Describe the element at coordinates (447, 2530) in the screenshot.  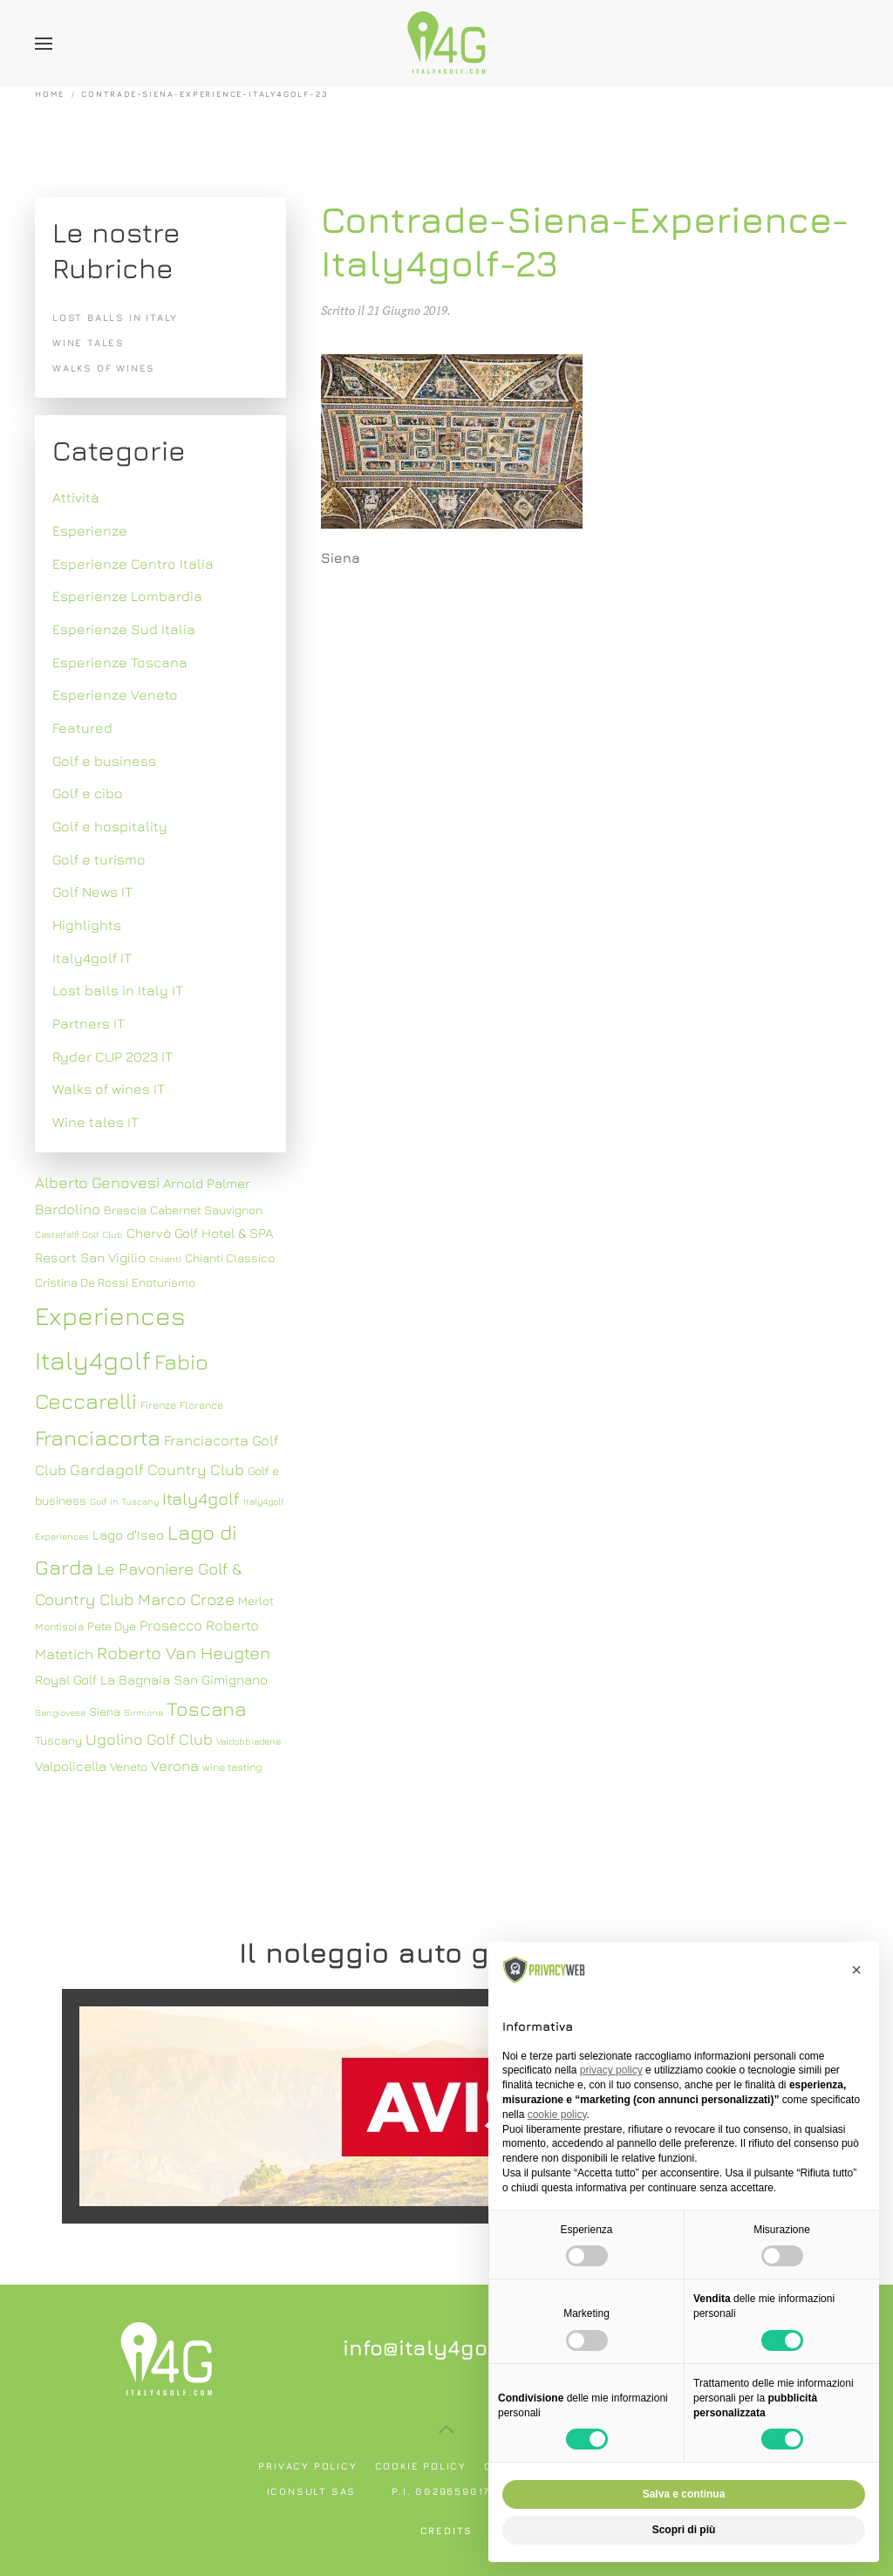
I see `Credits` at that location.